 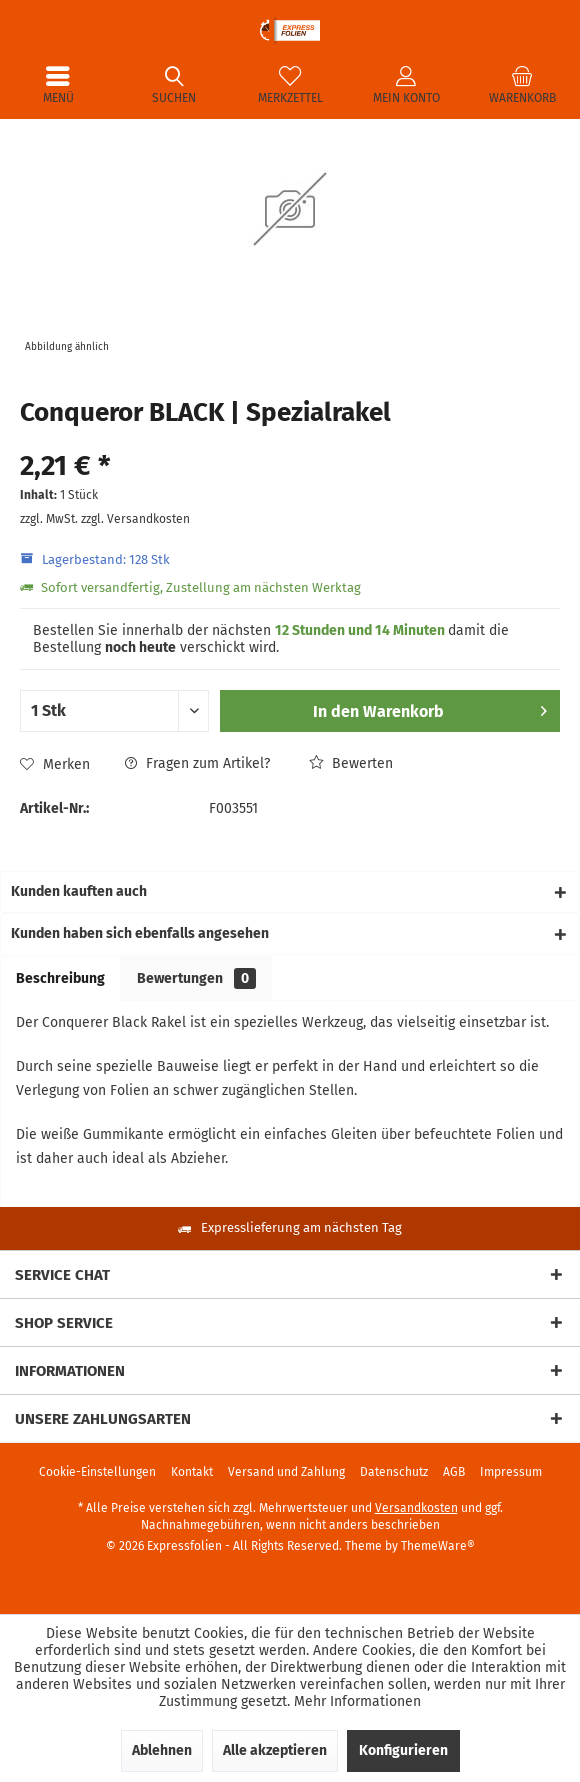 What do you see at coordinates (196, 978) in the screenshot?
I see `Bewertungen` at bounding box center [196, 978].